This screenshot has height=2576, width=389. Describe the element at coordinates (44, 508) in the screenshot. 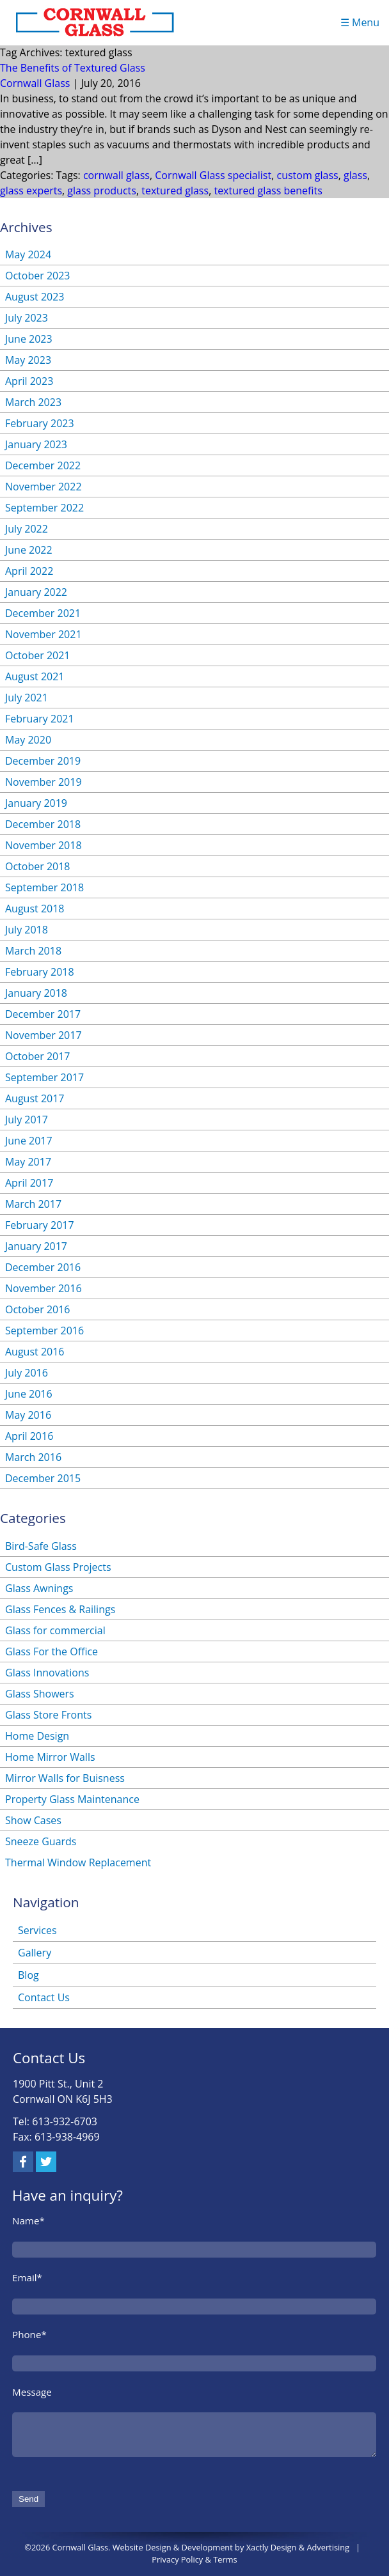

I see `September 2022` at that location.